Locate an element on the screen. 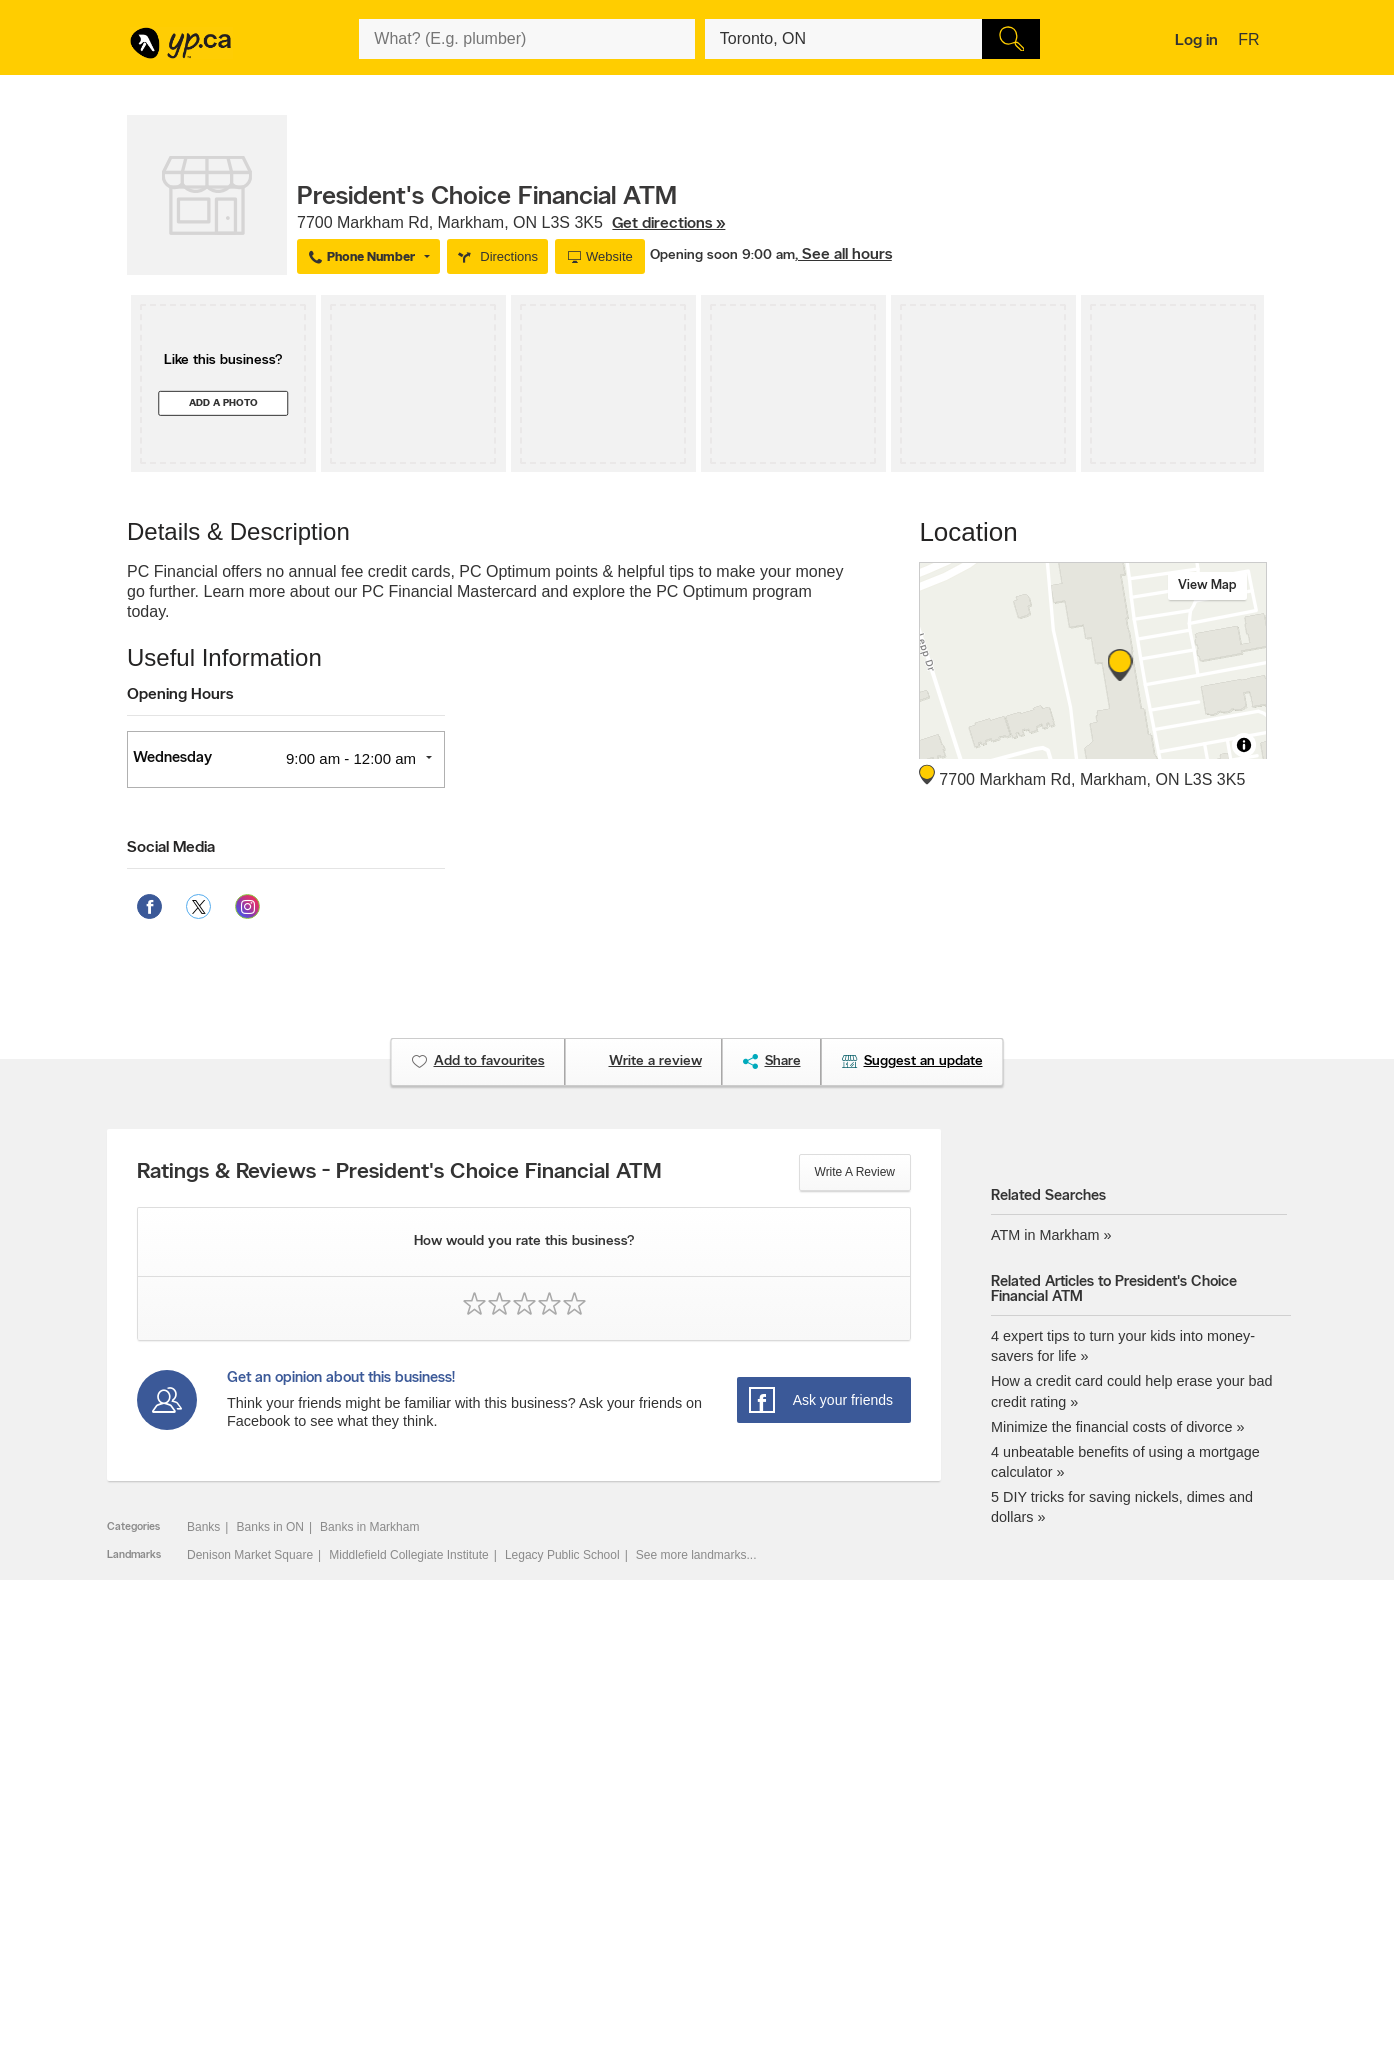 The image size is (1394, 2056). Play is located at coordinates (687, 1924).